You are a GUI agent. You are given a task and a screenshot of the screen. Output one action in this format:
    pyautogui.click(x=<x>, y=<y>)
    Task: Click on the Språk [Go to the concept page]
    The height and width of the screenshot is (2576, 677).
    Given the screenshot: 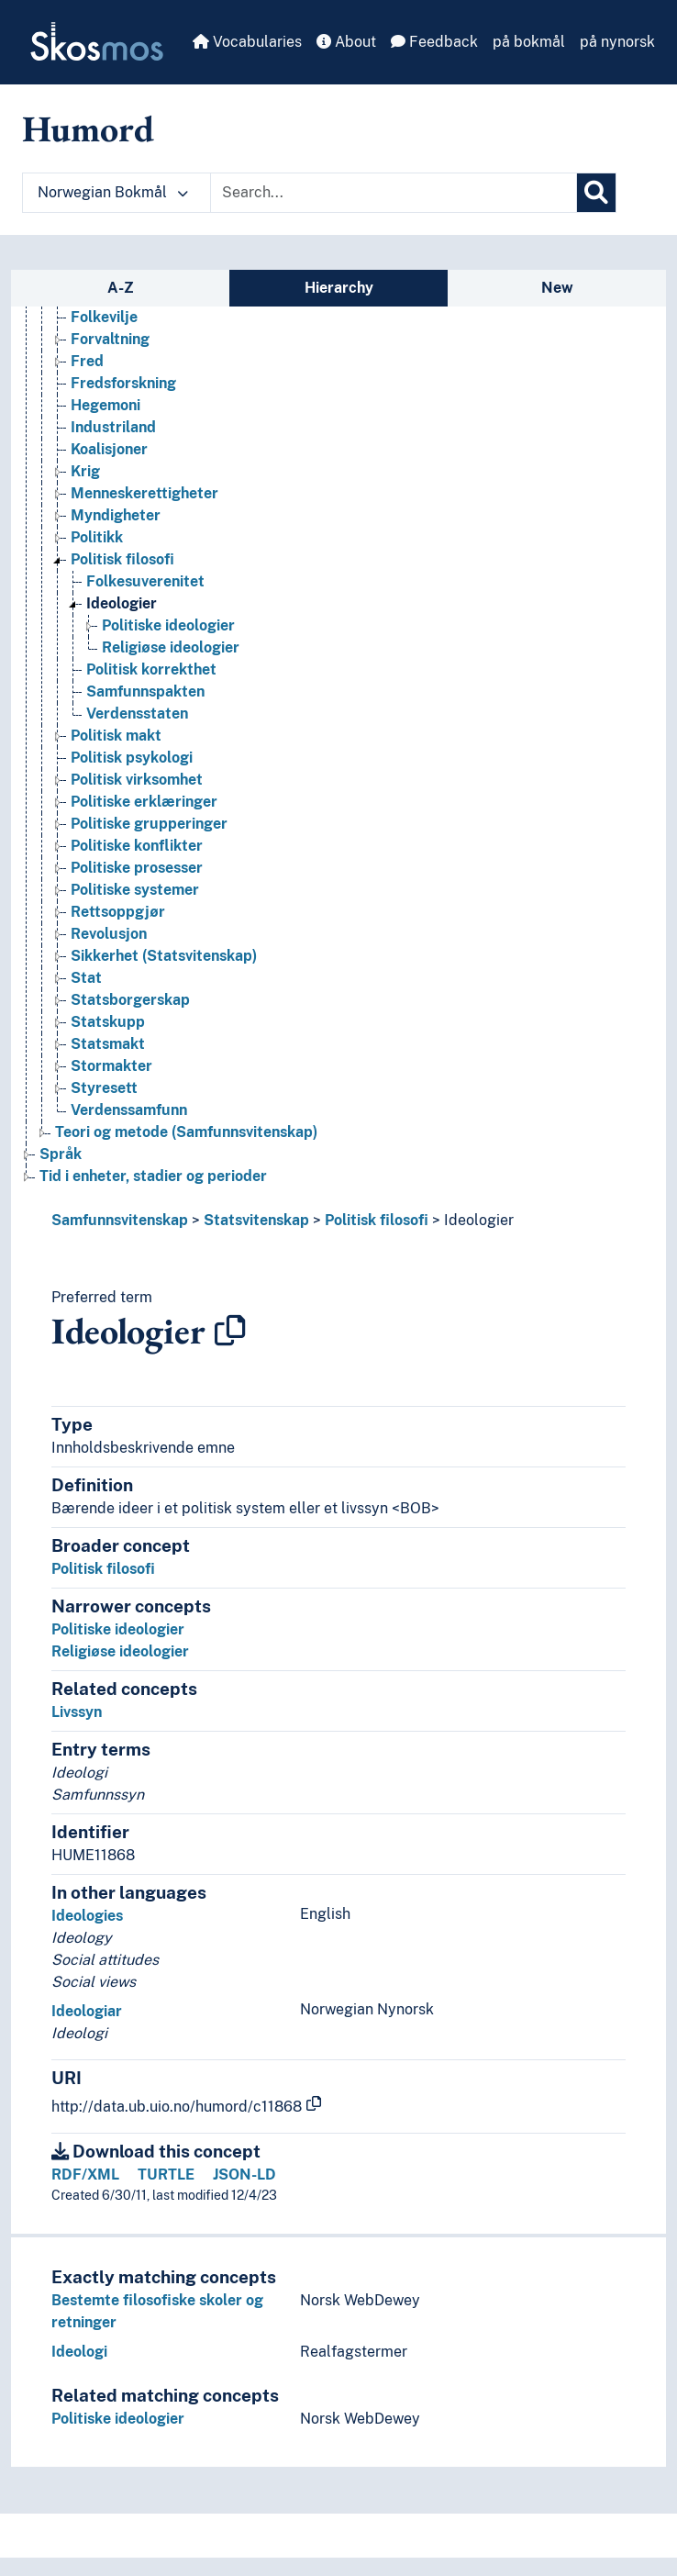 What is the action you would take?
    pyautogui.click(x=60, y=1154)
    